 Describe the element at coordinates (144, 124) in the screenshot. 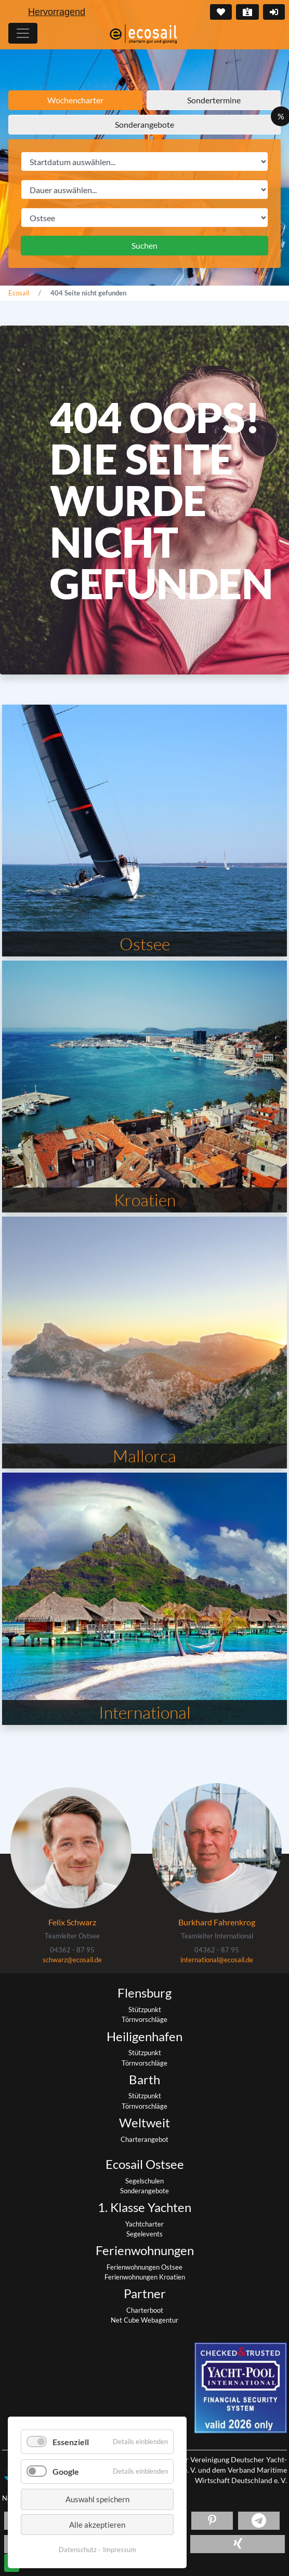

I see `Sonderangebote` at that location.